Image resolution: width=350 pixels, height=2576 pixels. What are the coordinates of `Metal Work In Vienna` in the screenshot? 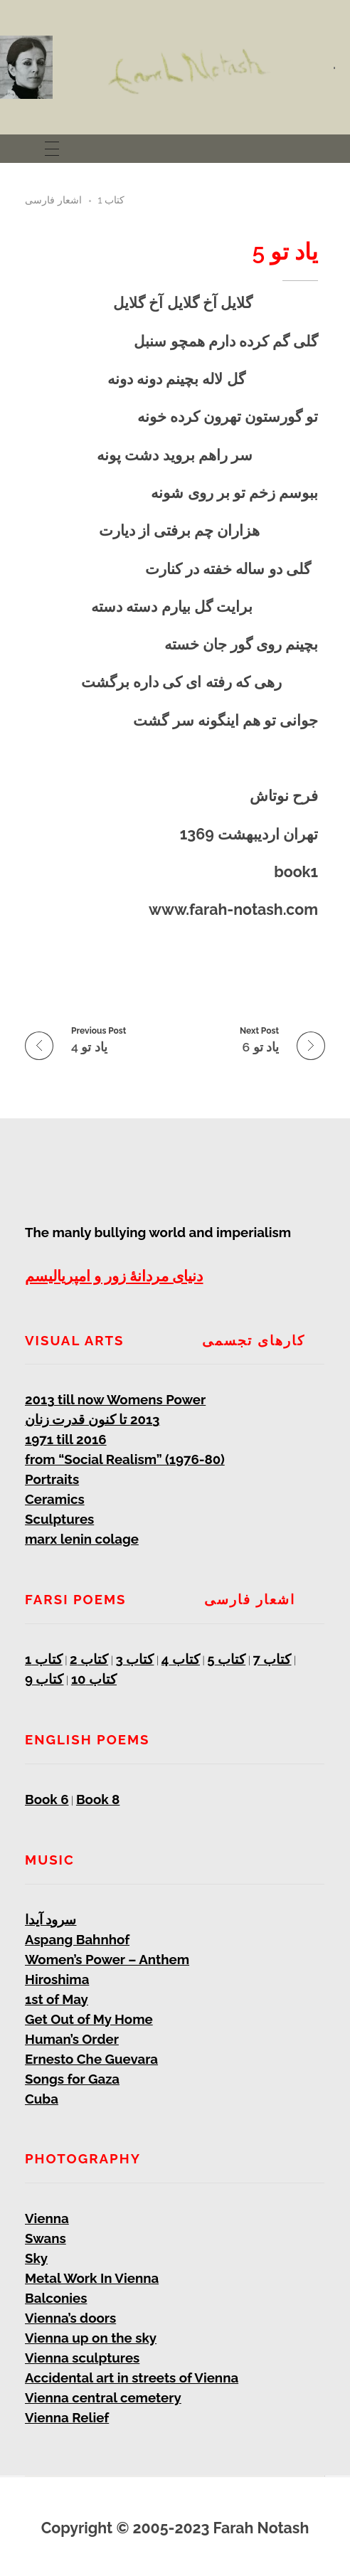 It's located at (92, 2278).